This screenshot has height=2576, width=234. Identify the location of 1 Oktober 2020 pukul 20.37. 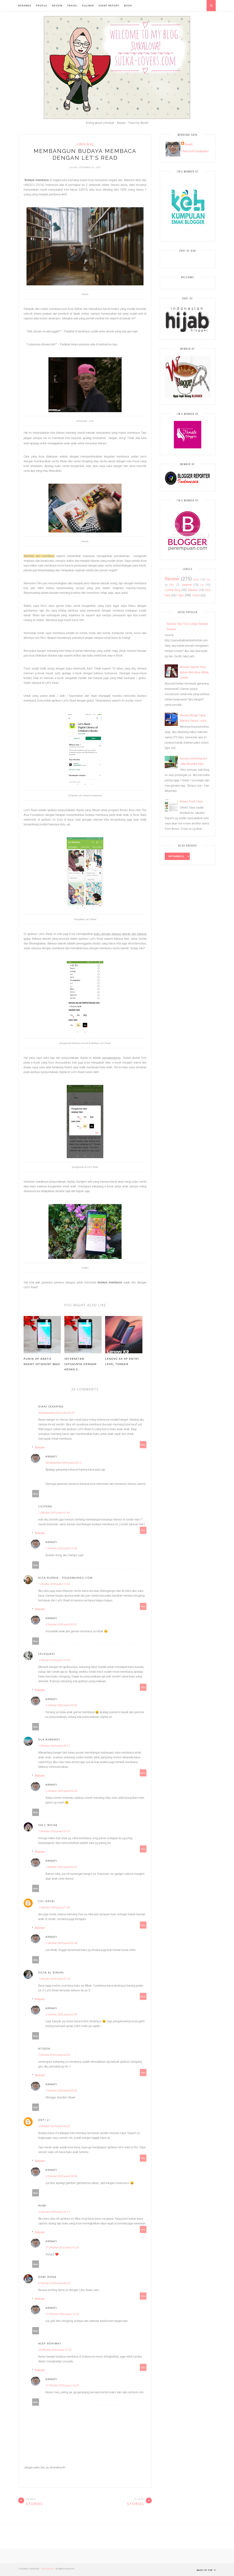
(54, 1745).